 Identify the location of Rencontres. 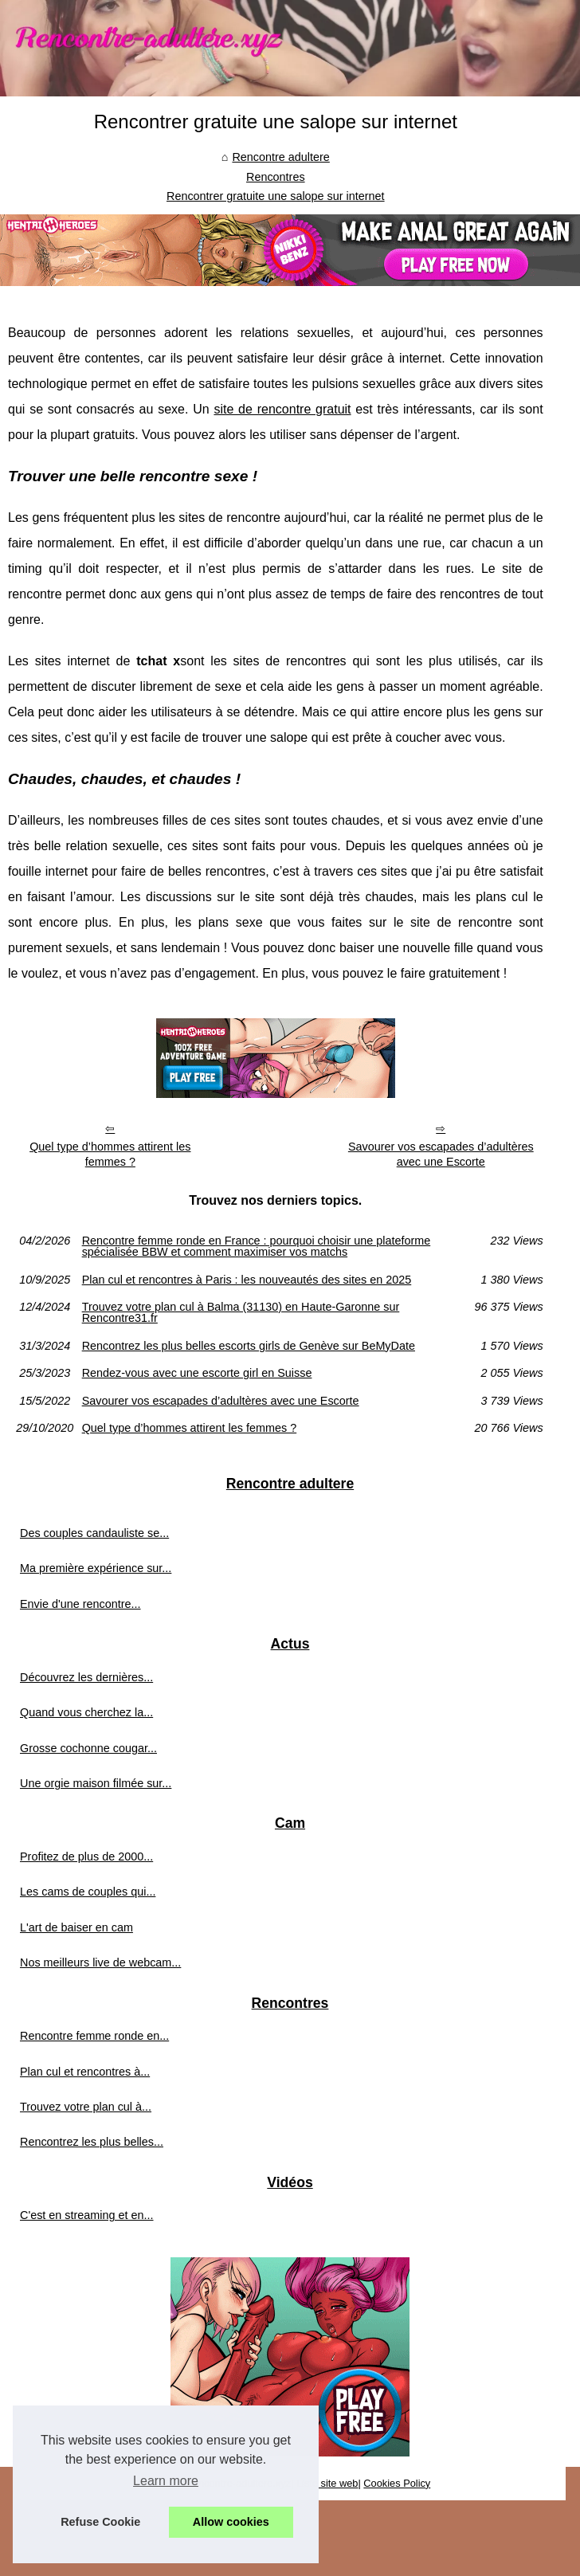
(275, 177).